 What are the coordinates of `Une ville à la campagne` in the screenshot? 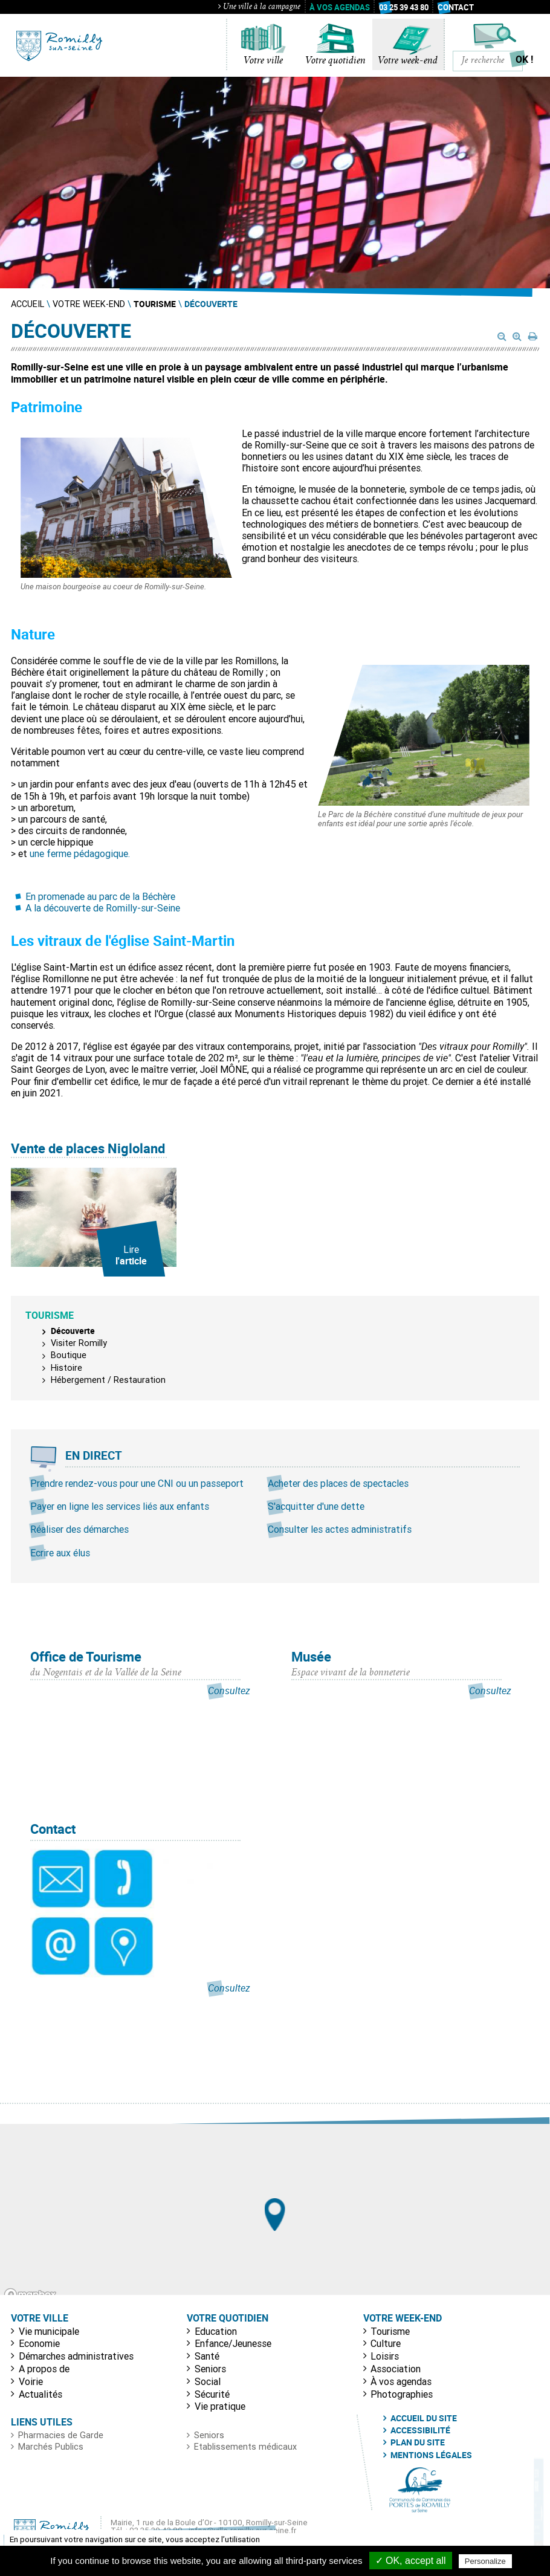 It's located at (259, 7).